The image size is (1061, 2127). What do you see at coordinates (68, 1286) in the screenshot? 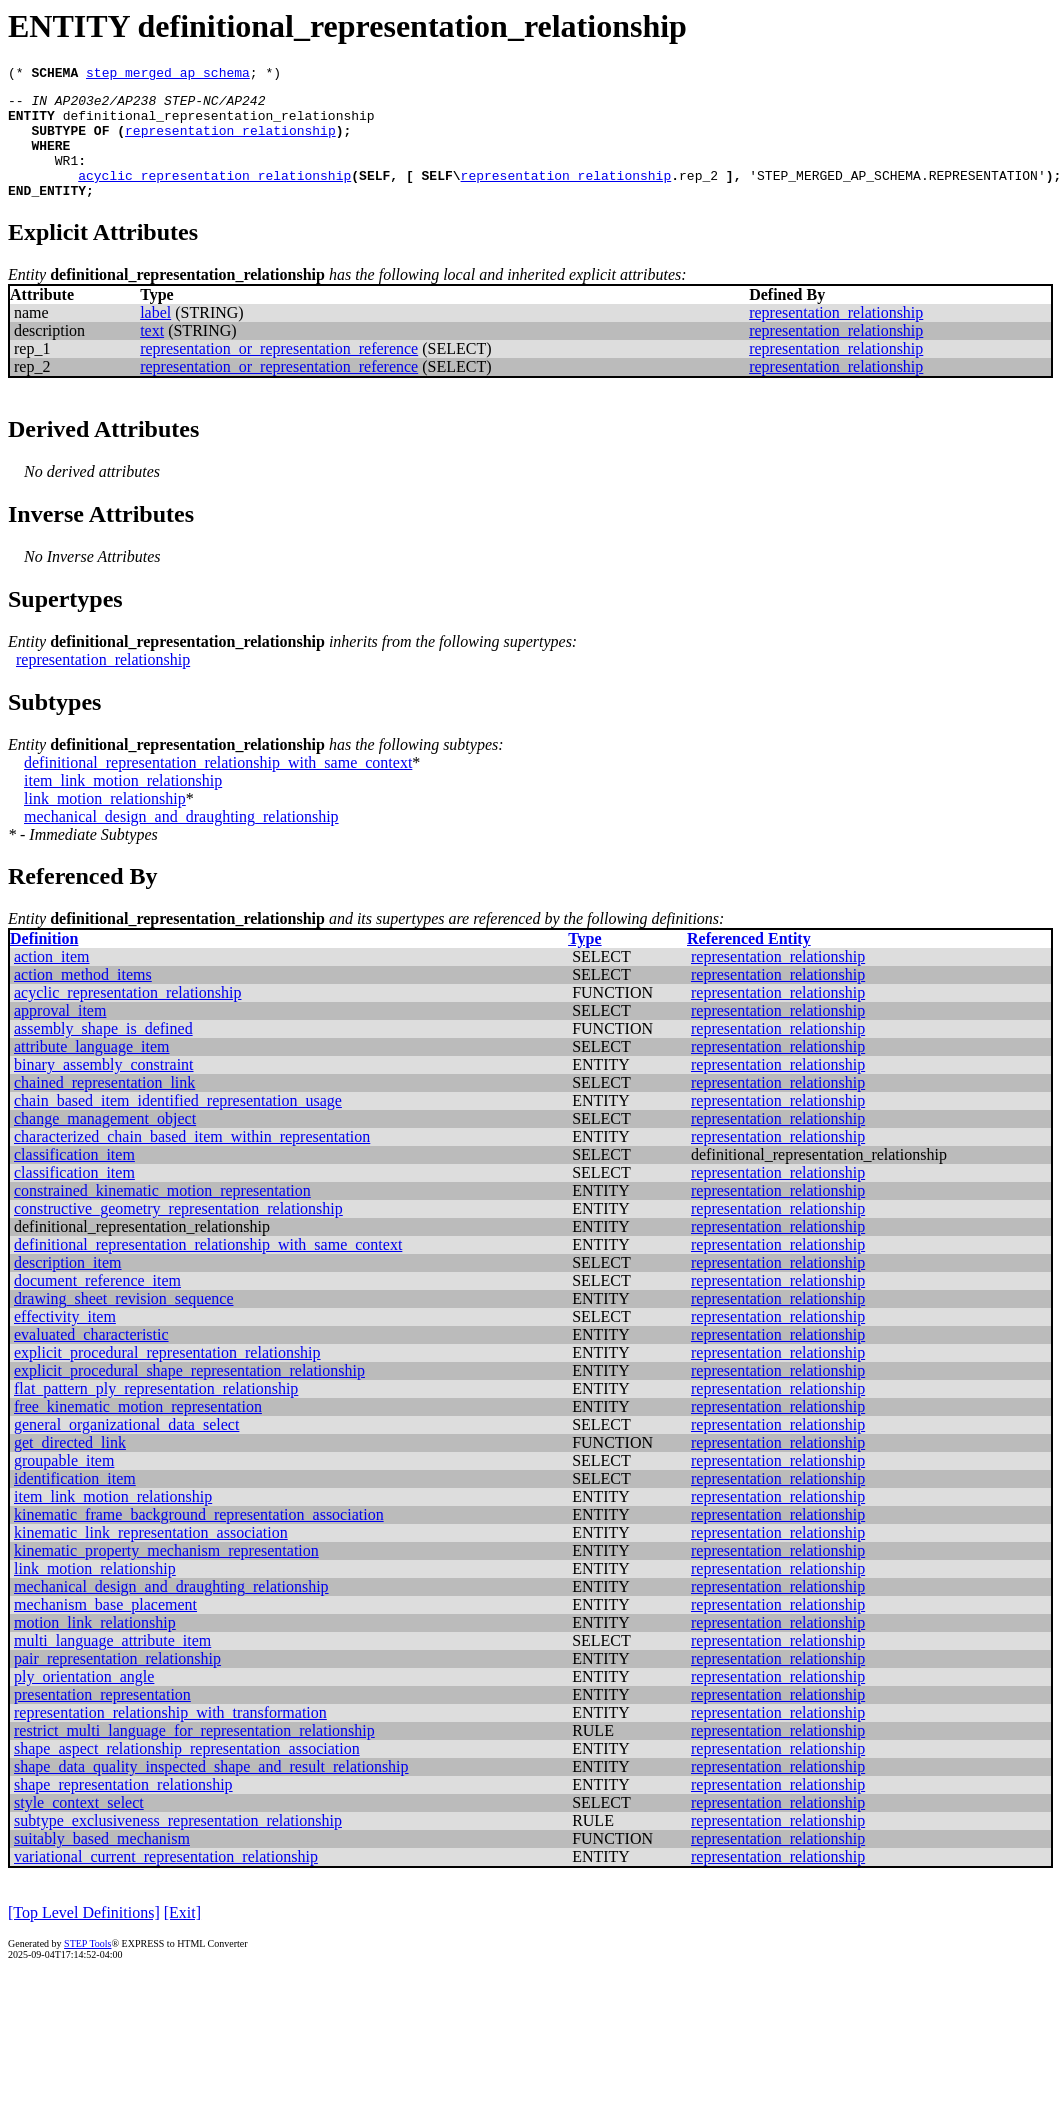
I see `description_item` at bounding box center [68, 1286].